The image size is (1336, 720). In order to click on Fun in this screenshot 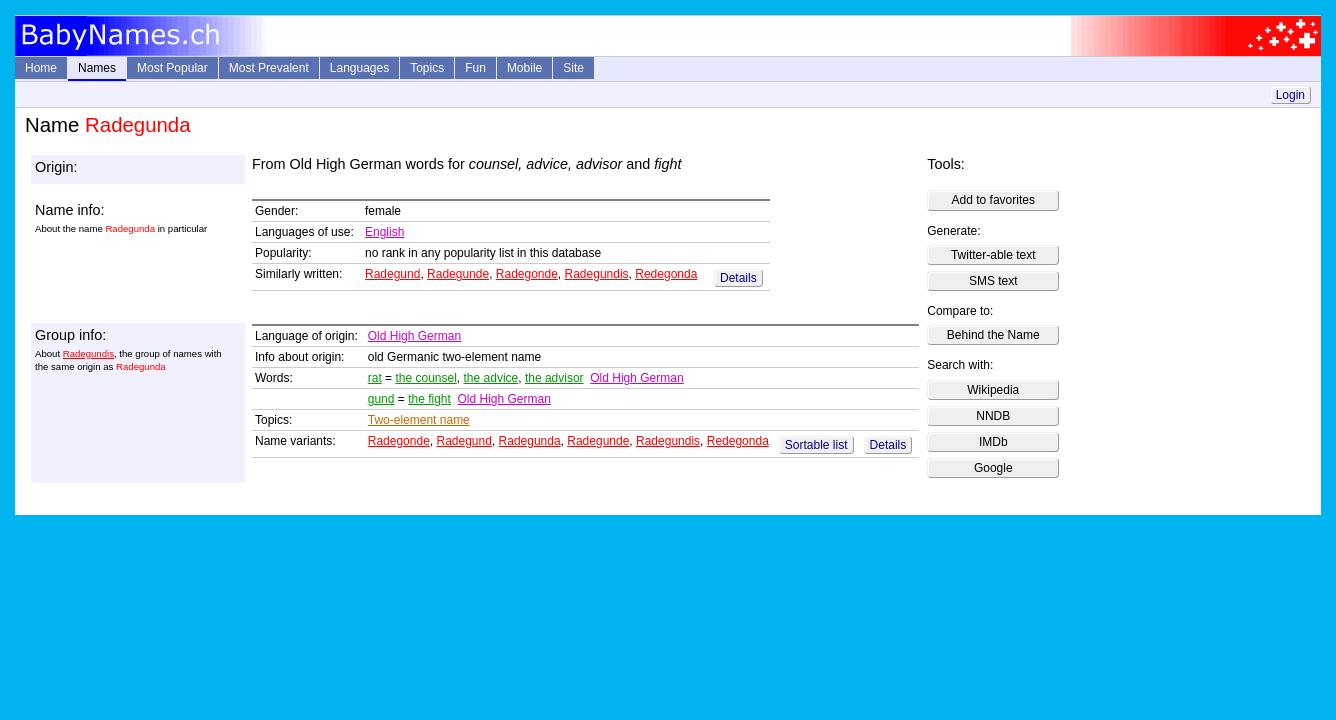, I will do `click(475, 68)`.